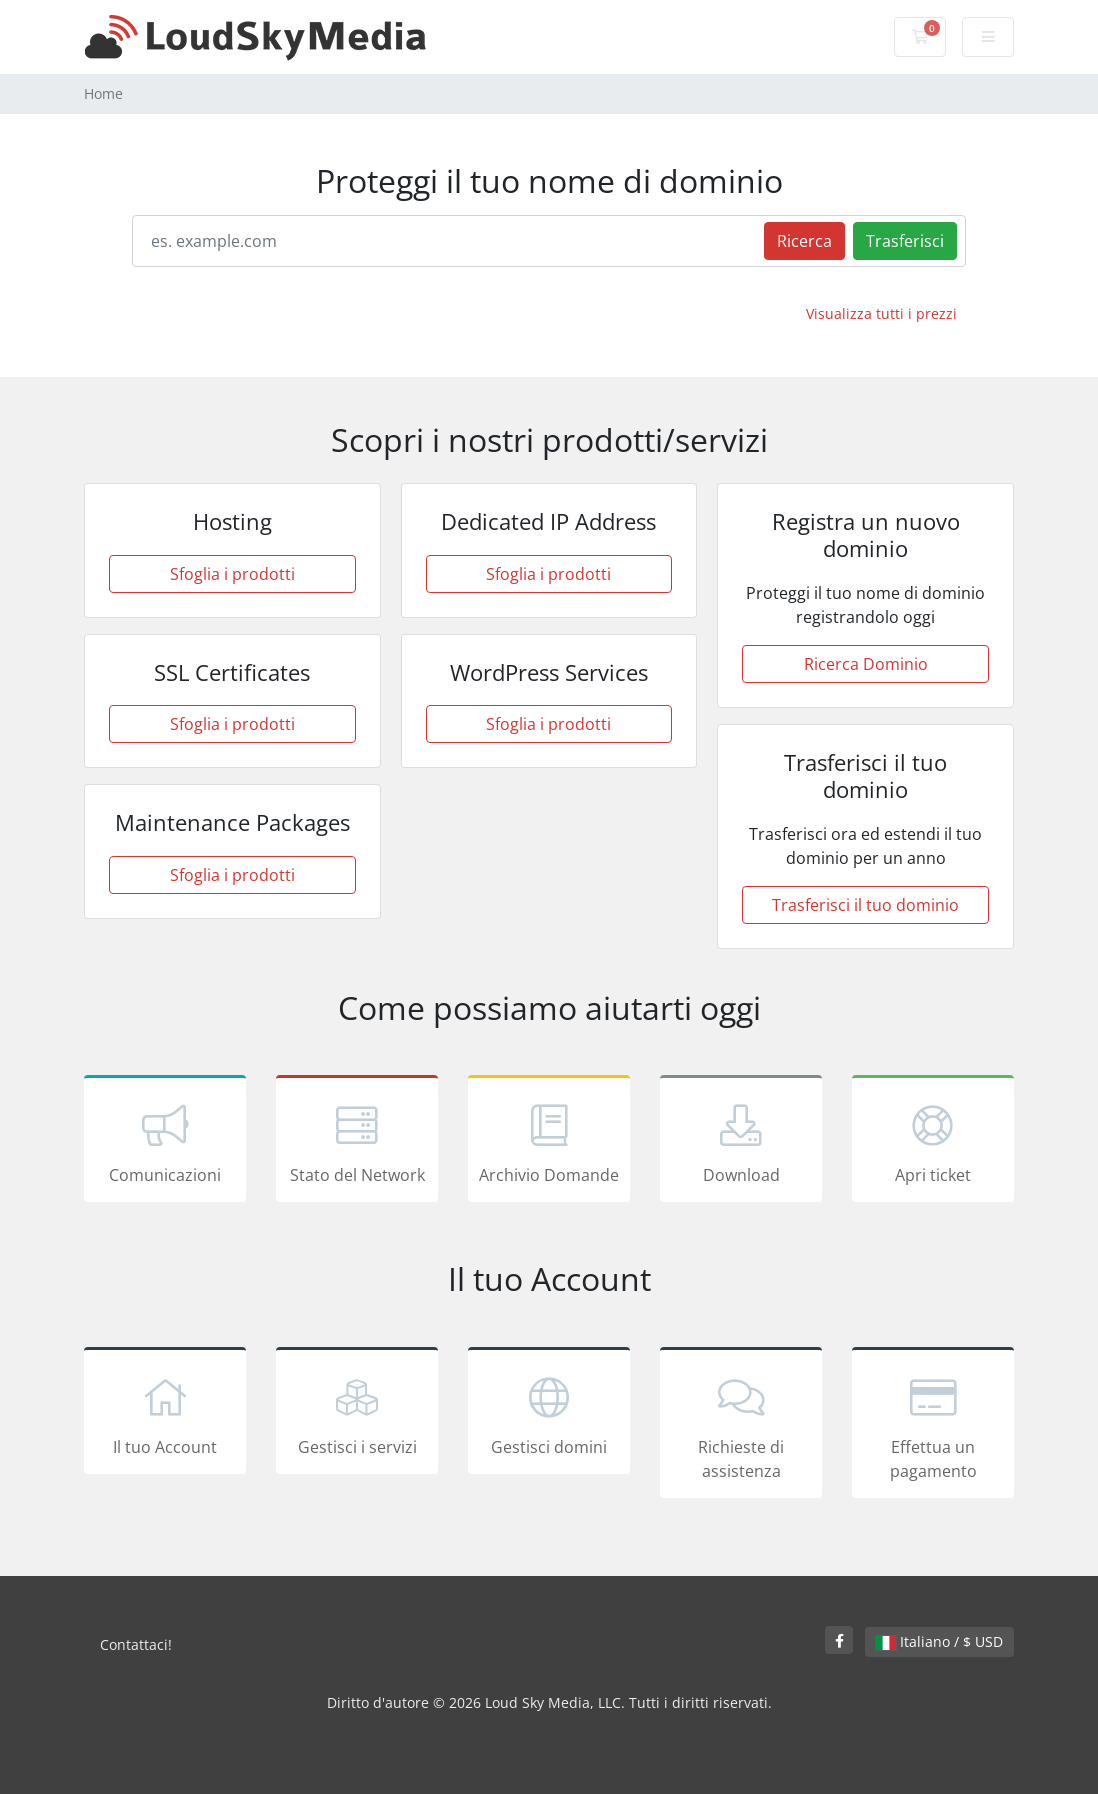  I want to click on Trasferisci, so click(905, 241).